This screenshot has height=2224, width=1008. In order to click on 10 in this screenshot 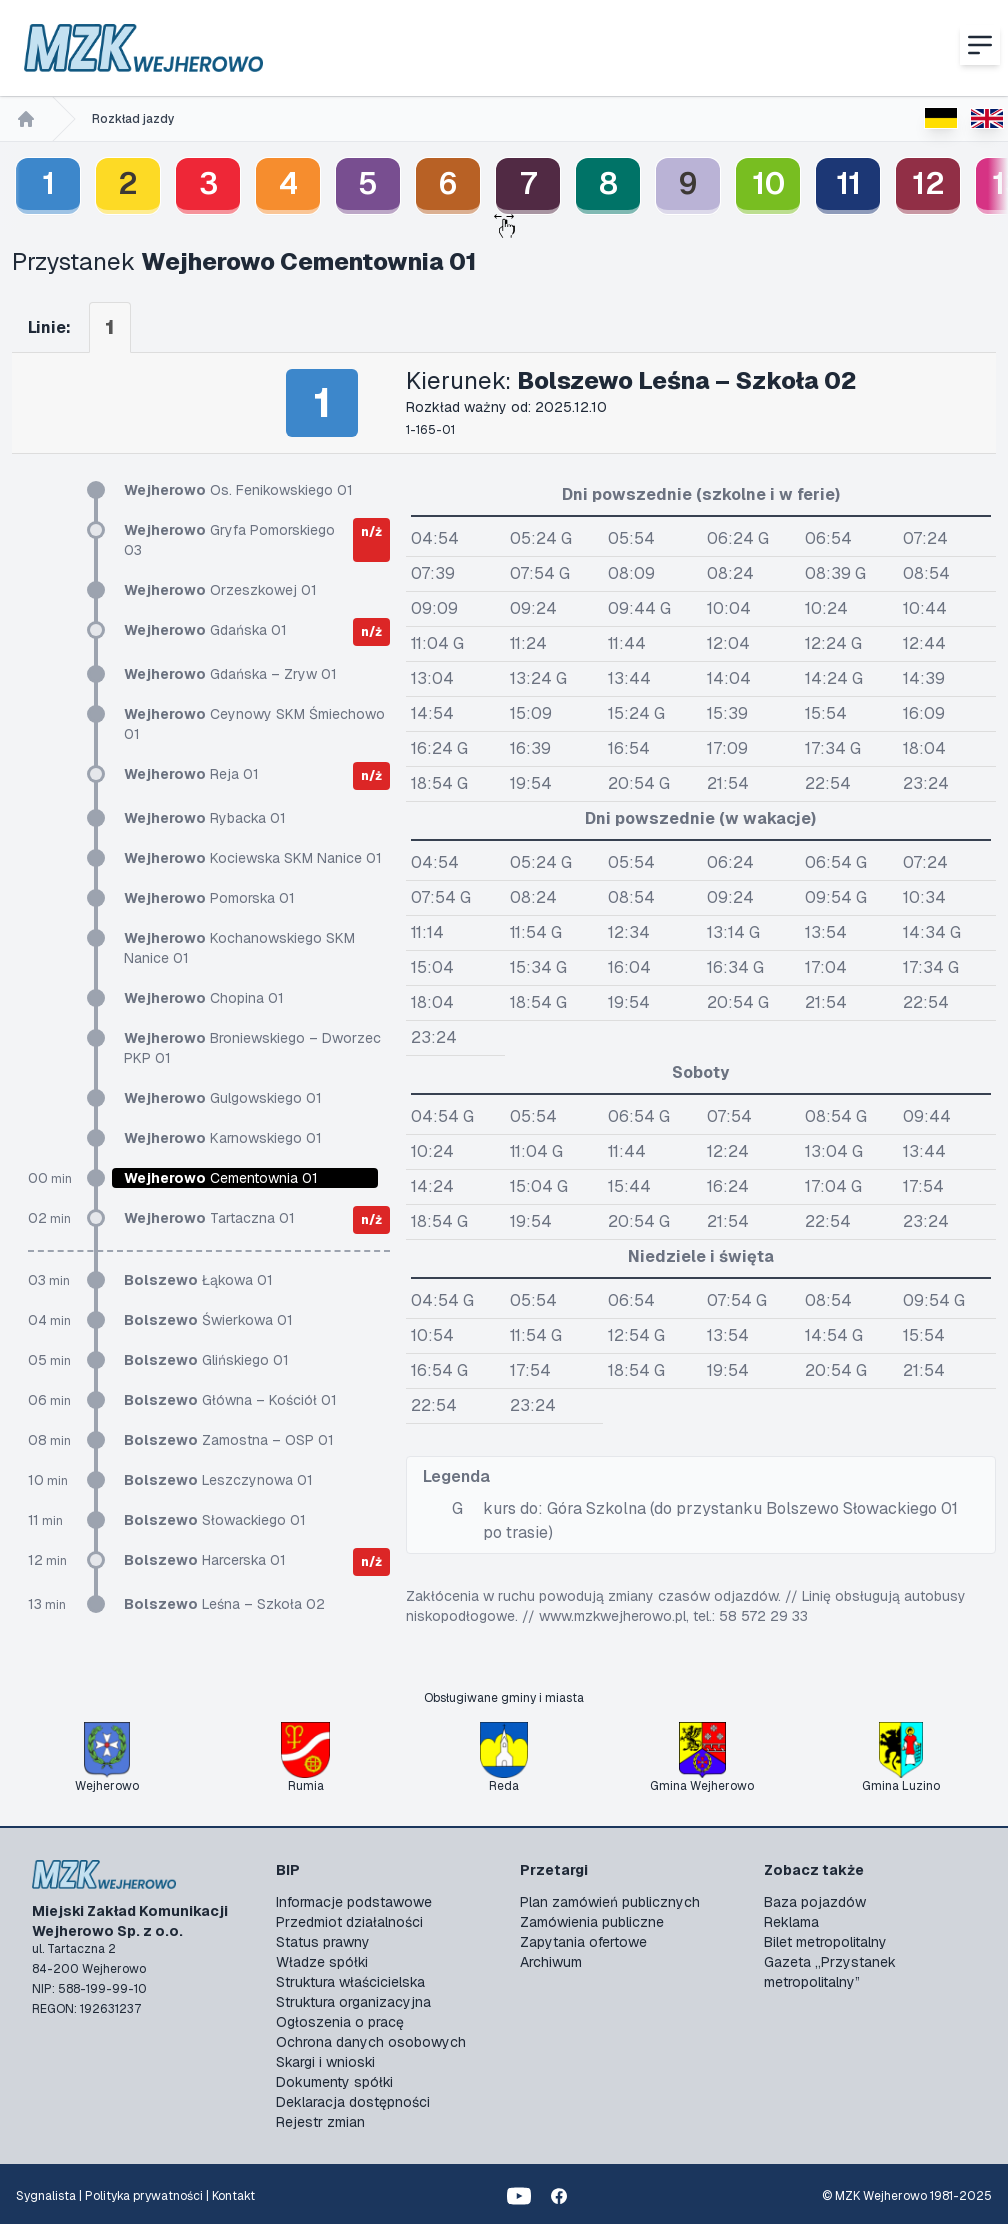, I will do `click(768, 183)`.